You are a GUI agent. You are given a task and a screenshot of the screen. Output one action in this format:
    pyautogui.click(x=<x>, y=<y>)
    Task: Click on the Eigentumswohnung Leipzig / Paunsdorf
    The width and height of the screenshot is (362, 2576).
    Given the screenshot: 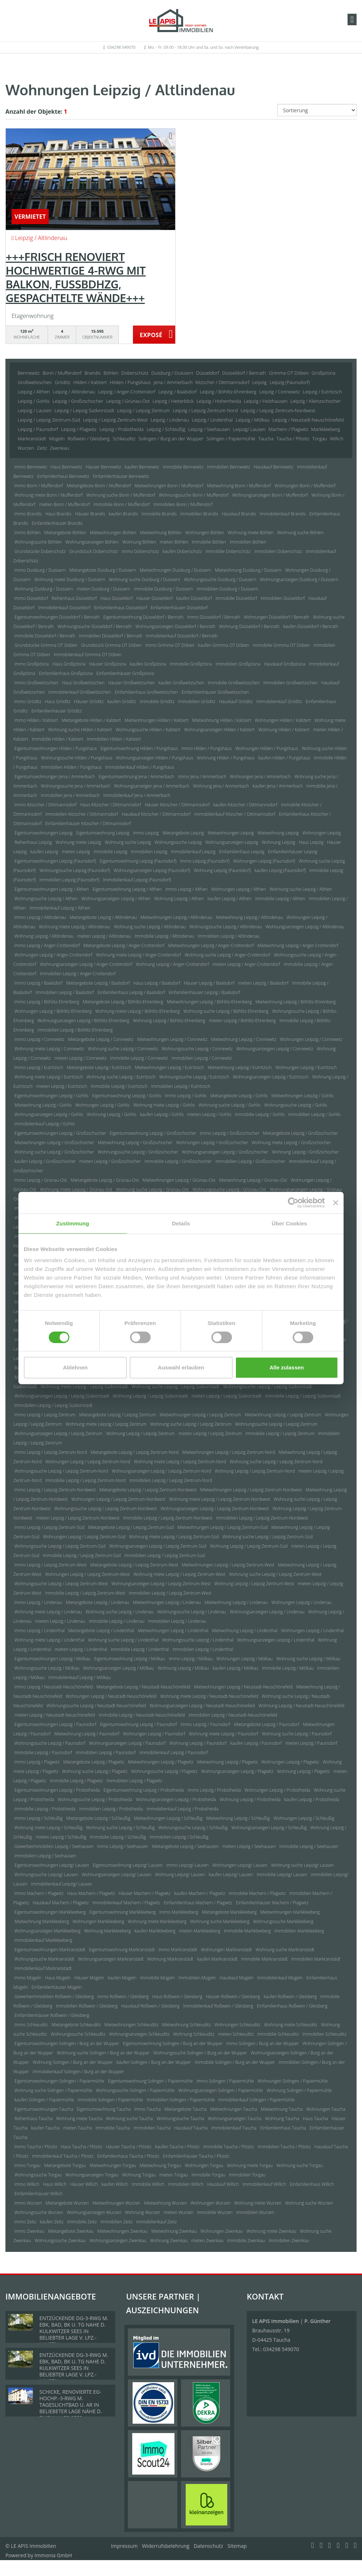 What is the action you would take?
    pyautogui.click(x=138, y=1724)
    